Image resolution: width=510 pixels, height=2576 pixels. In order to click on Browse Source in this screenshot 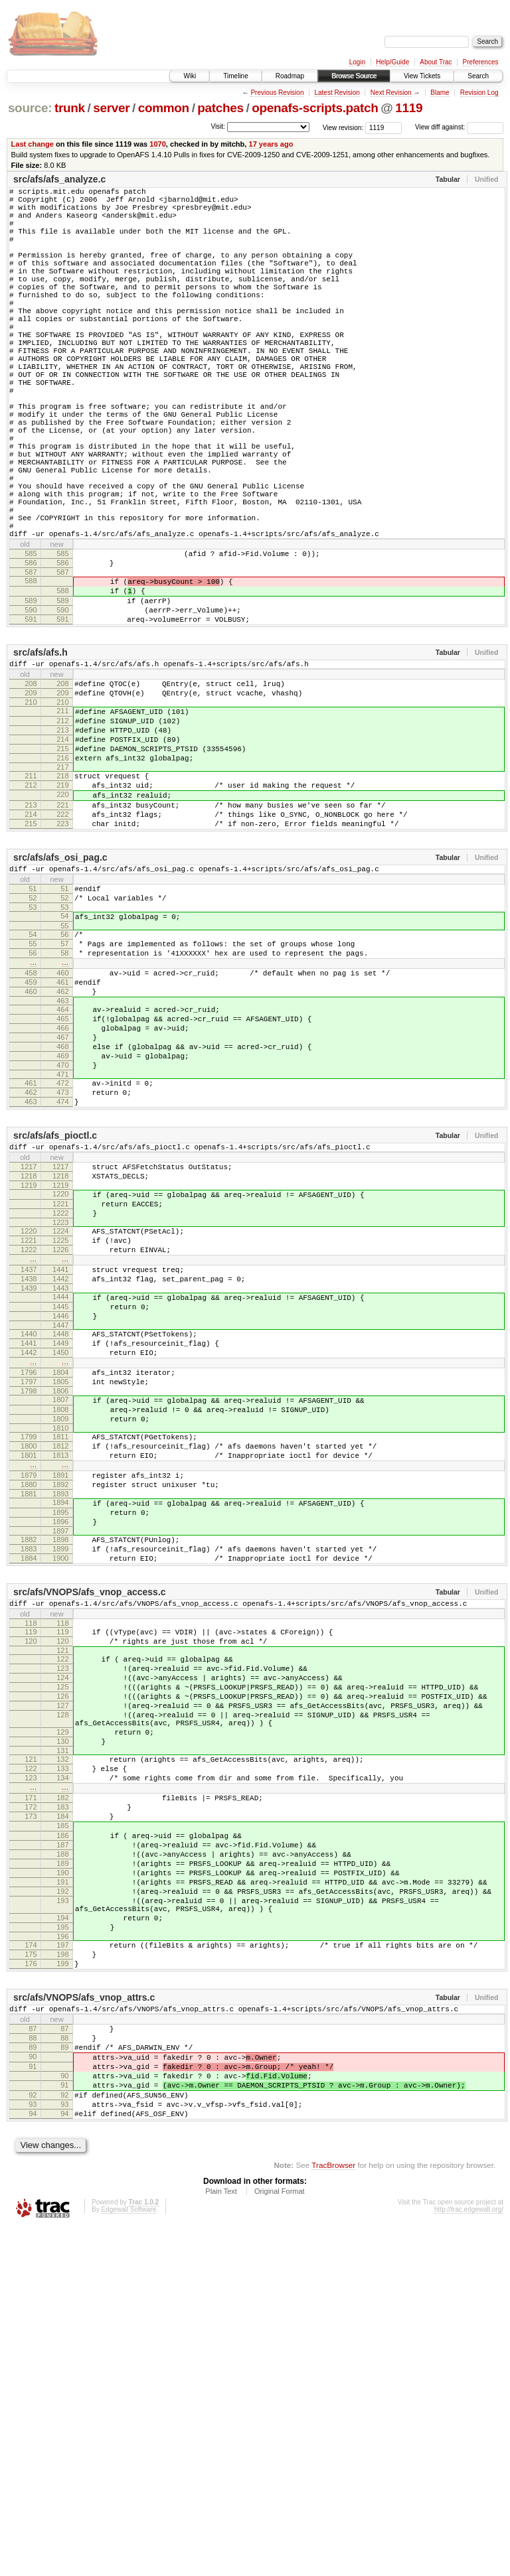, I will do `click(354, 76)`.